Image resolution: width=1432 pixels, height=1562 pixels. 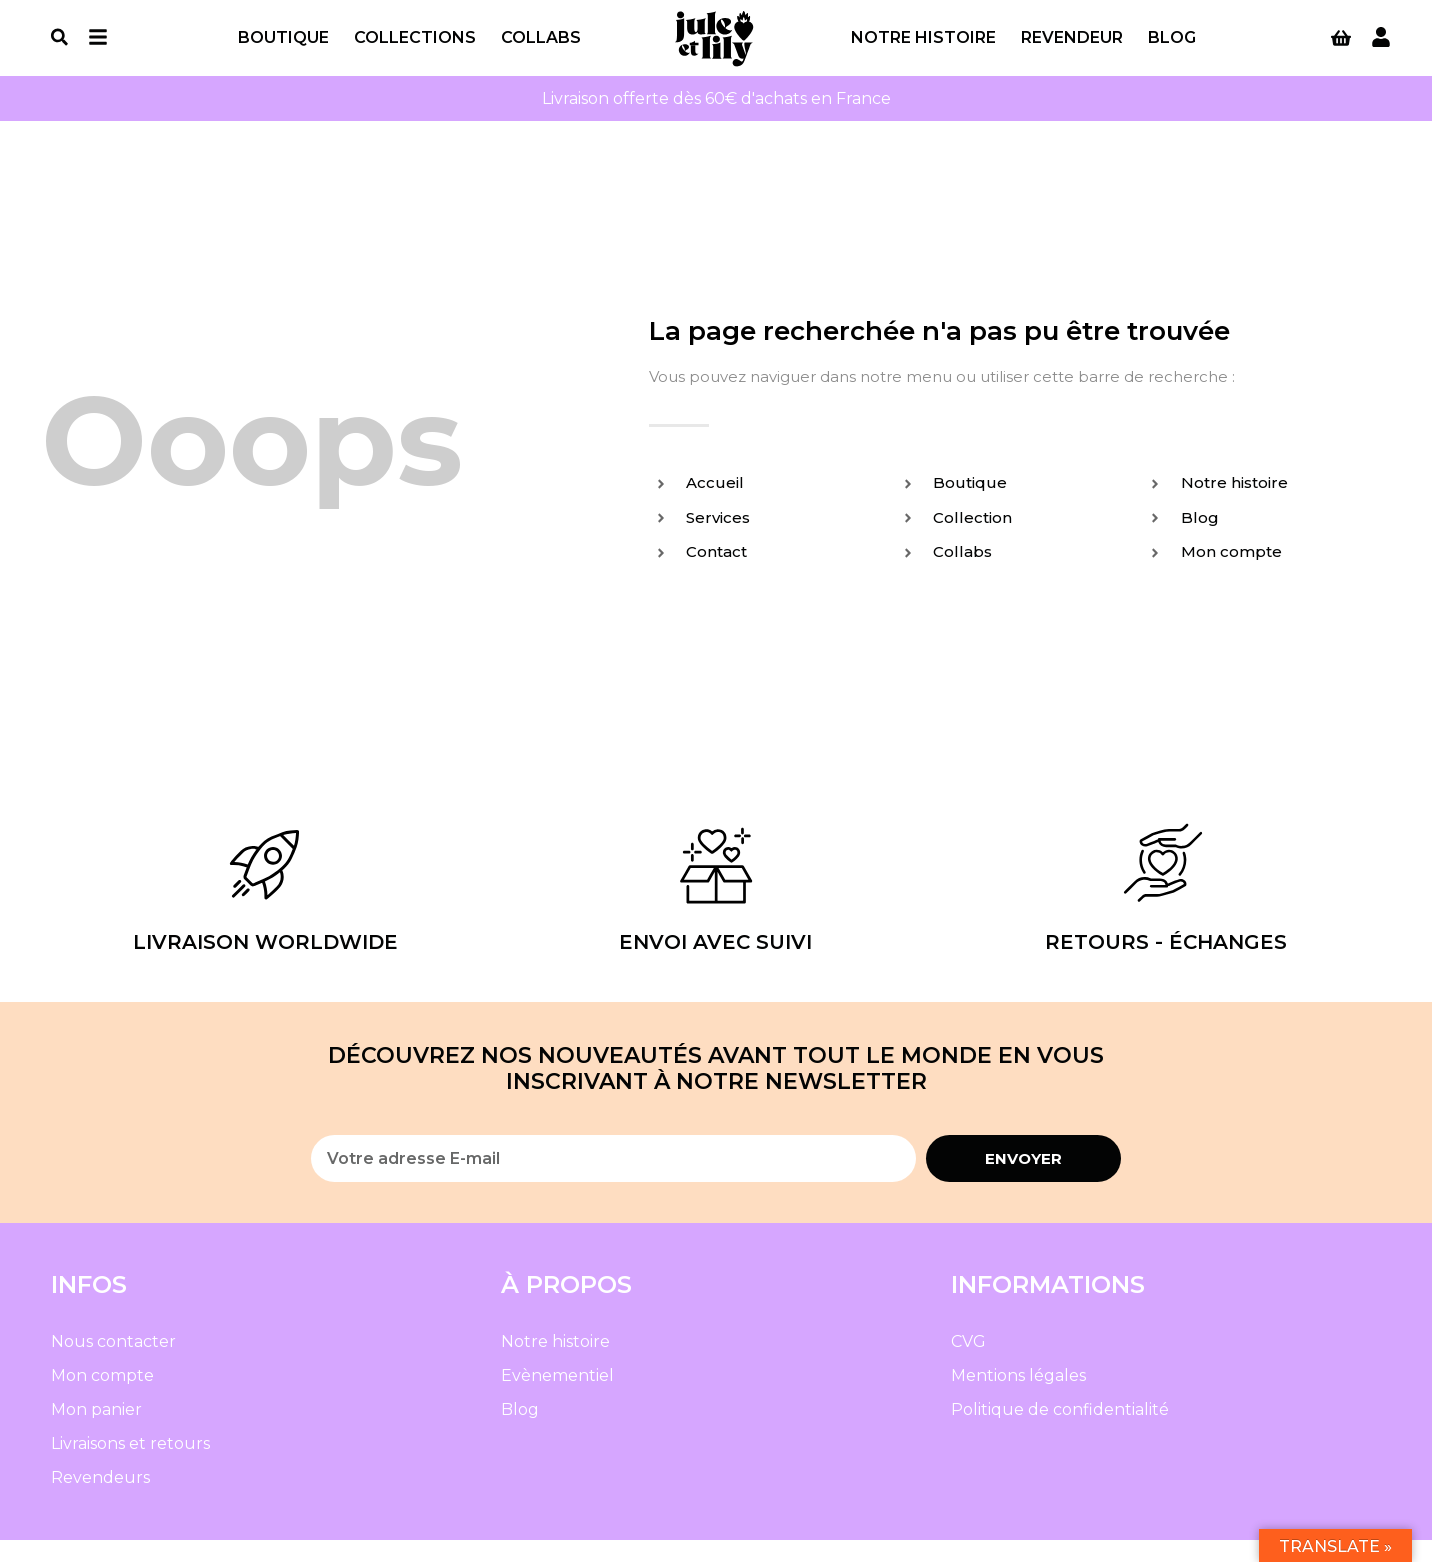 I want to click on CVG, so click(x=968, y=1363).